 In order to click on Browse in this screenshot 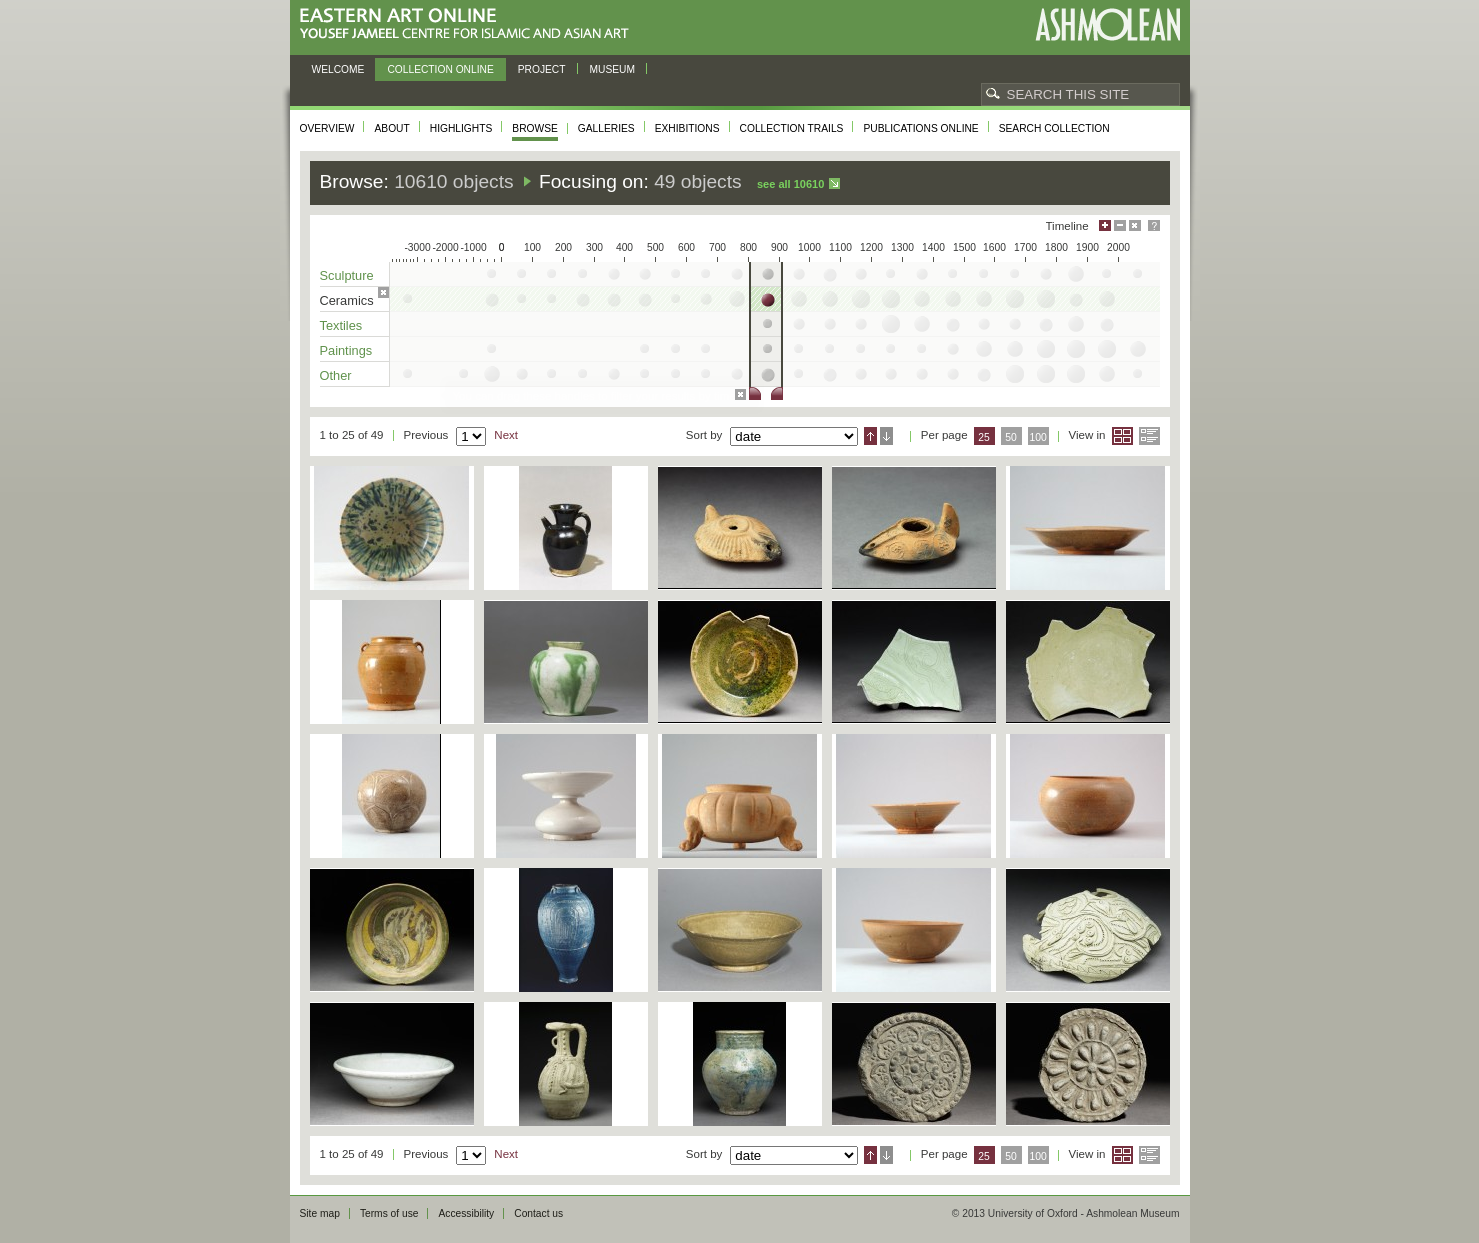, I will do `click(535, 128)`.